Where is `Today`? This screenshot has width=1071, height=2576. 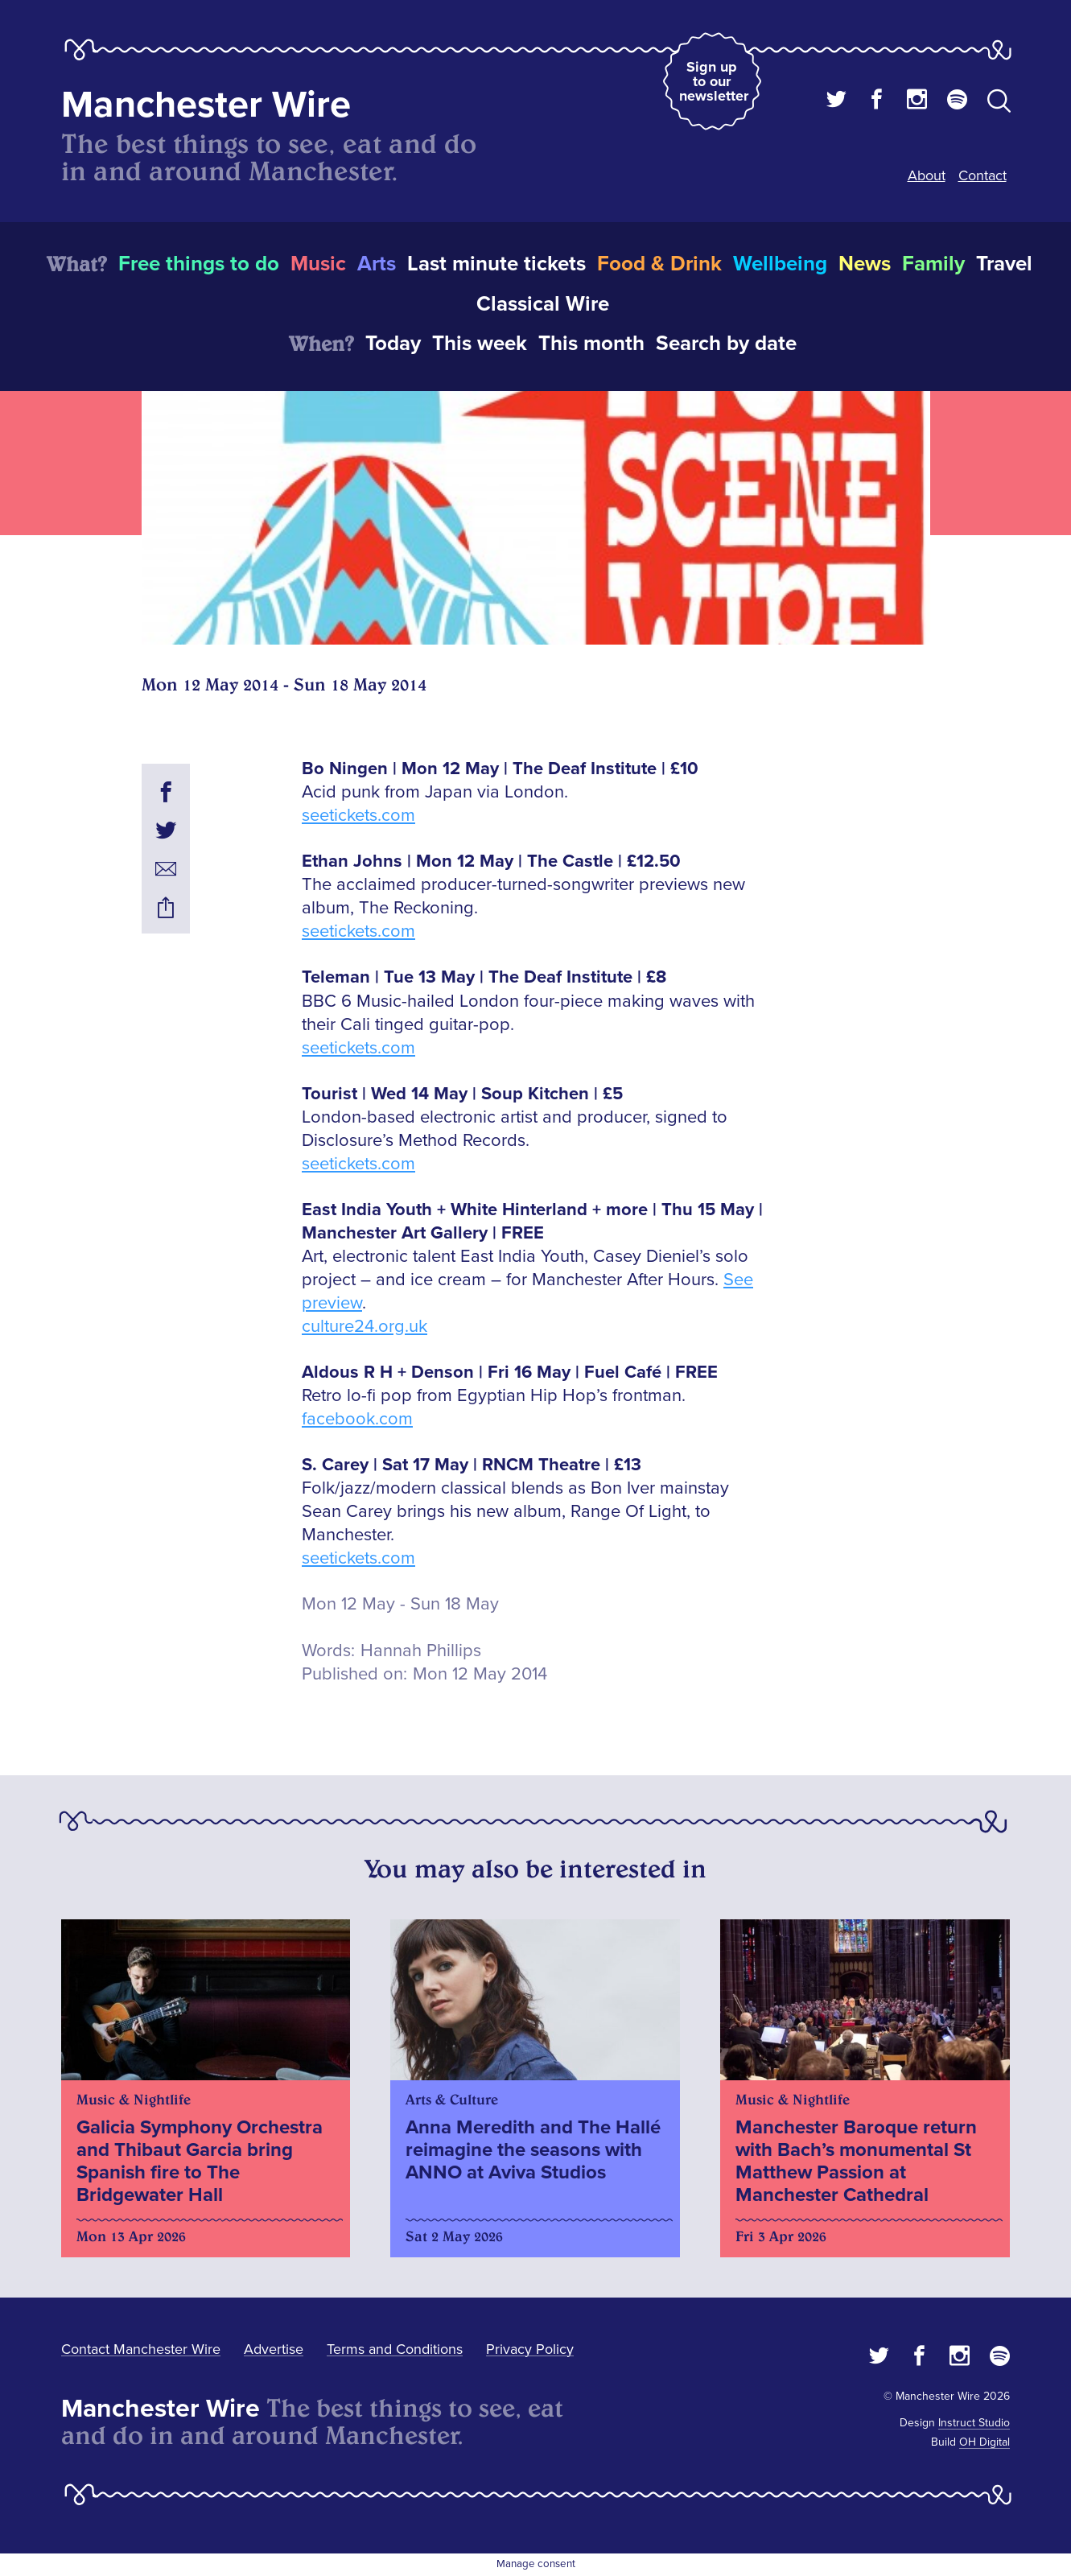 Today is located at coordinates (393, 344).